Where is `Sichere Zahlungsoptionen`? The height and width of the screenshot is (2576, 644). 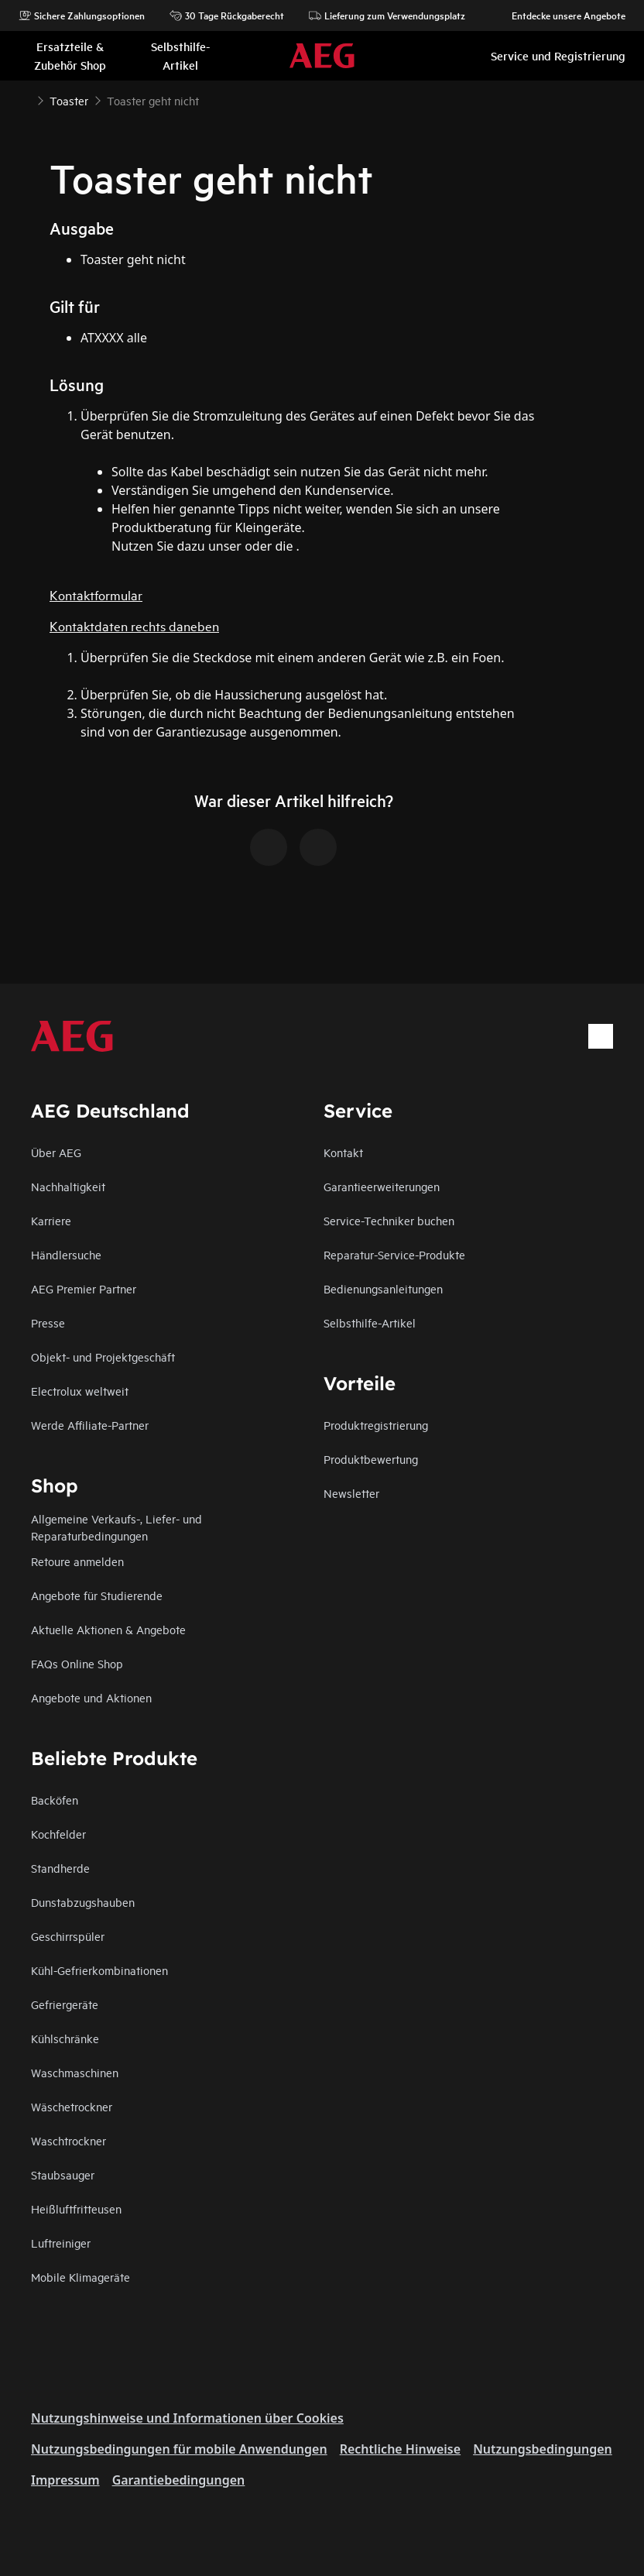 Sichere Zahlungsoptionen is located at coordinates (82, 15).